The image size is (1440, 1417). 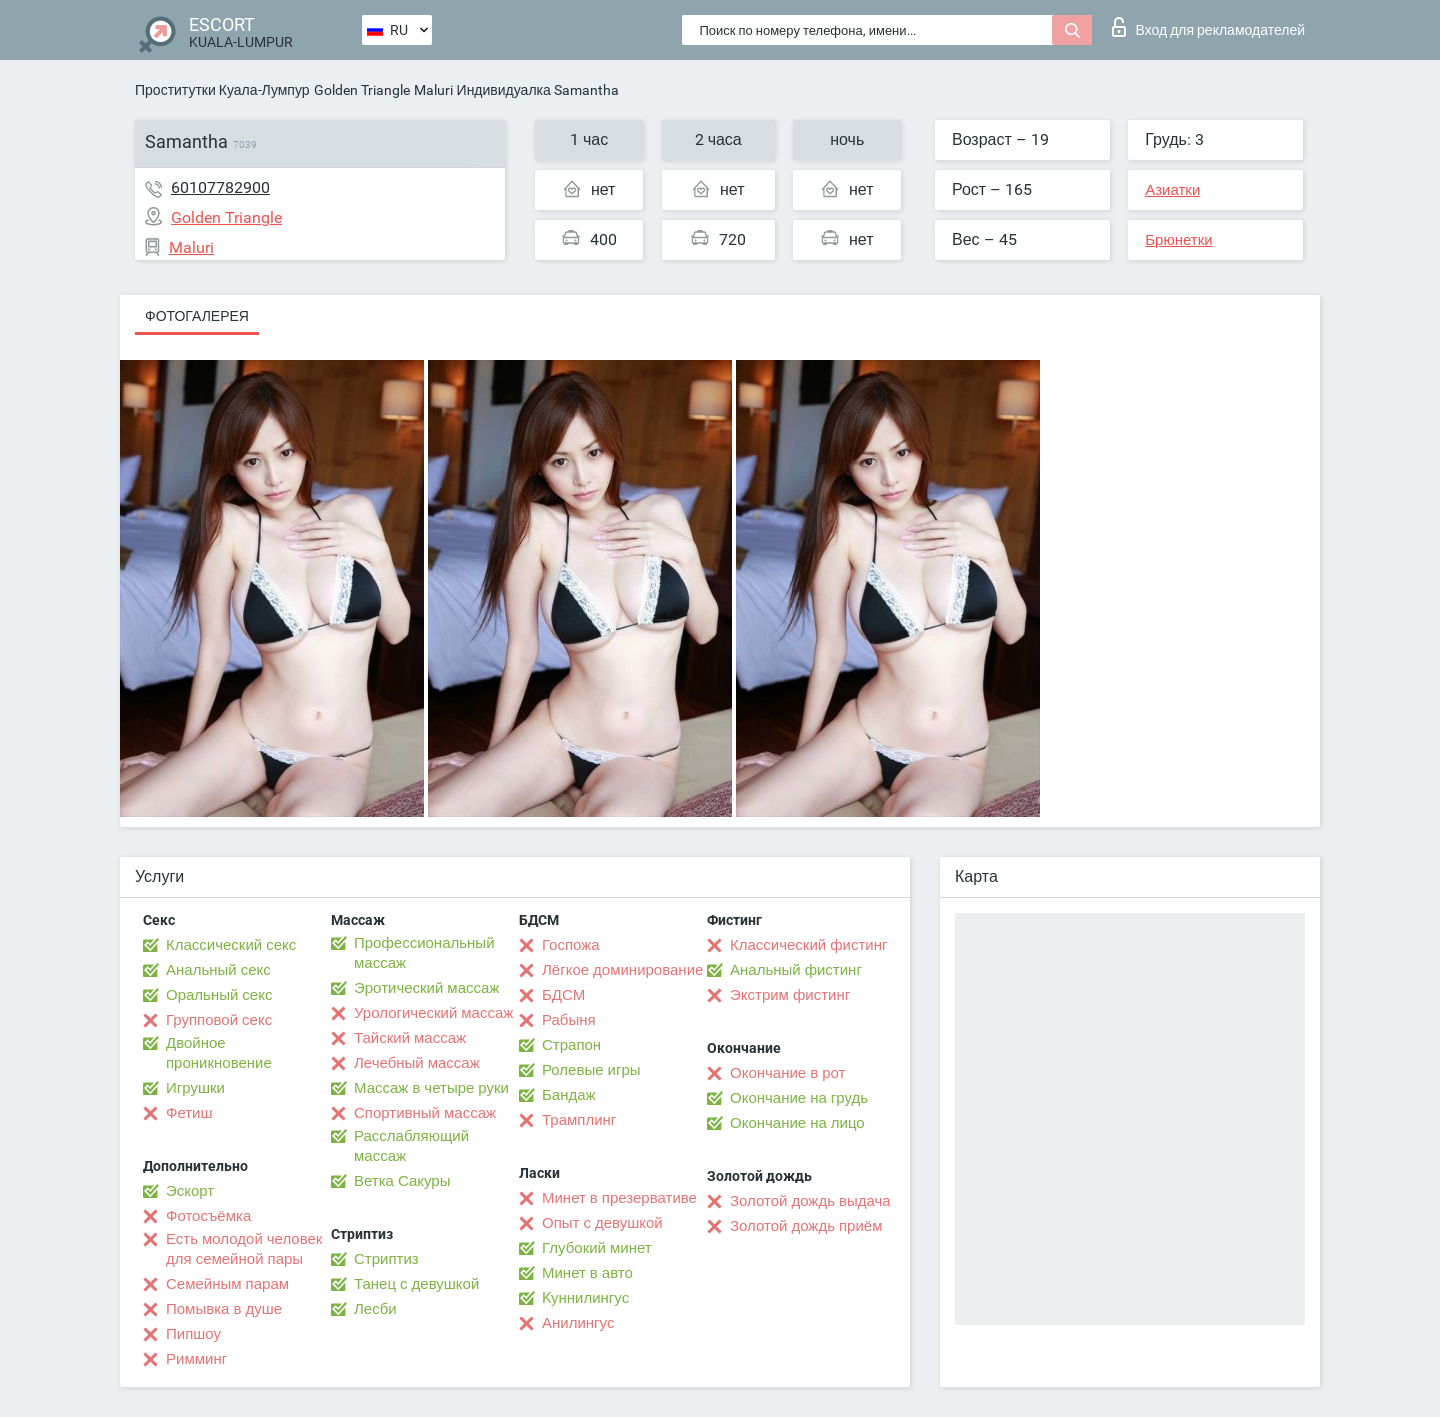 What do you see at coordinates (563, 995) in the screenshot?
I see `БДСМ` at bounding box center [563, 995].